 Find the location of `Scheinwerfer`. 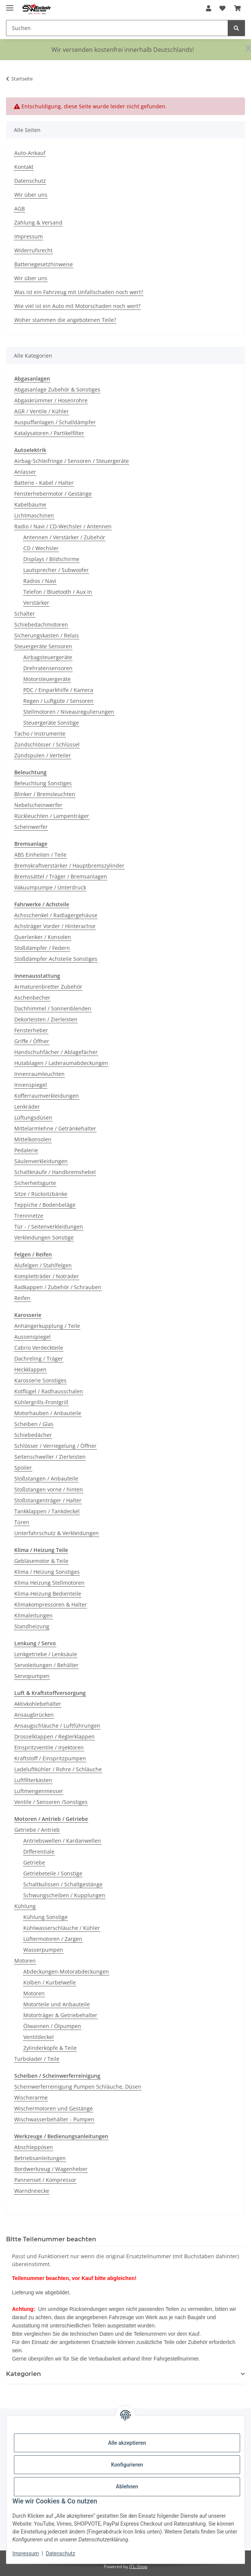

Scheinwerfer is located at coordinates (31, 826).